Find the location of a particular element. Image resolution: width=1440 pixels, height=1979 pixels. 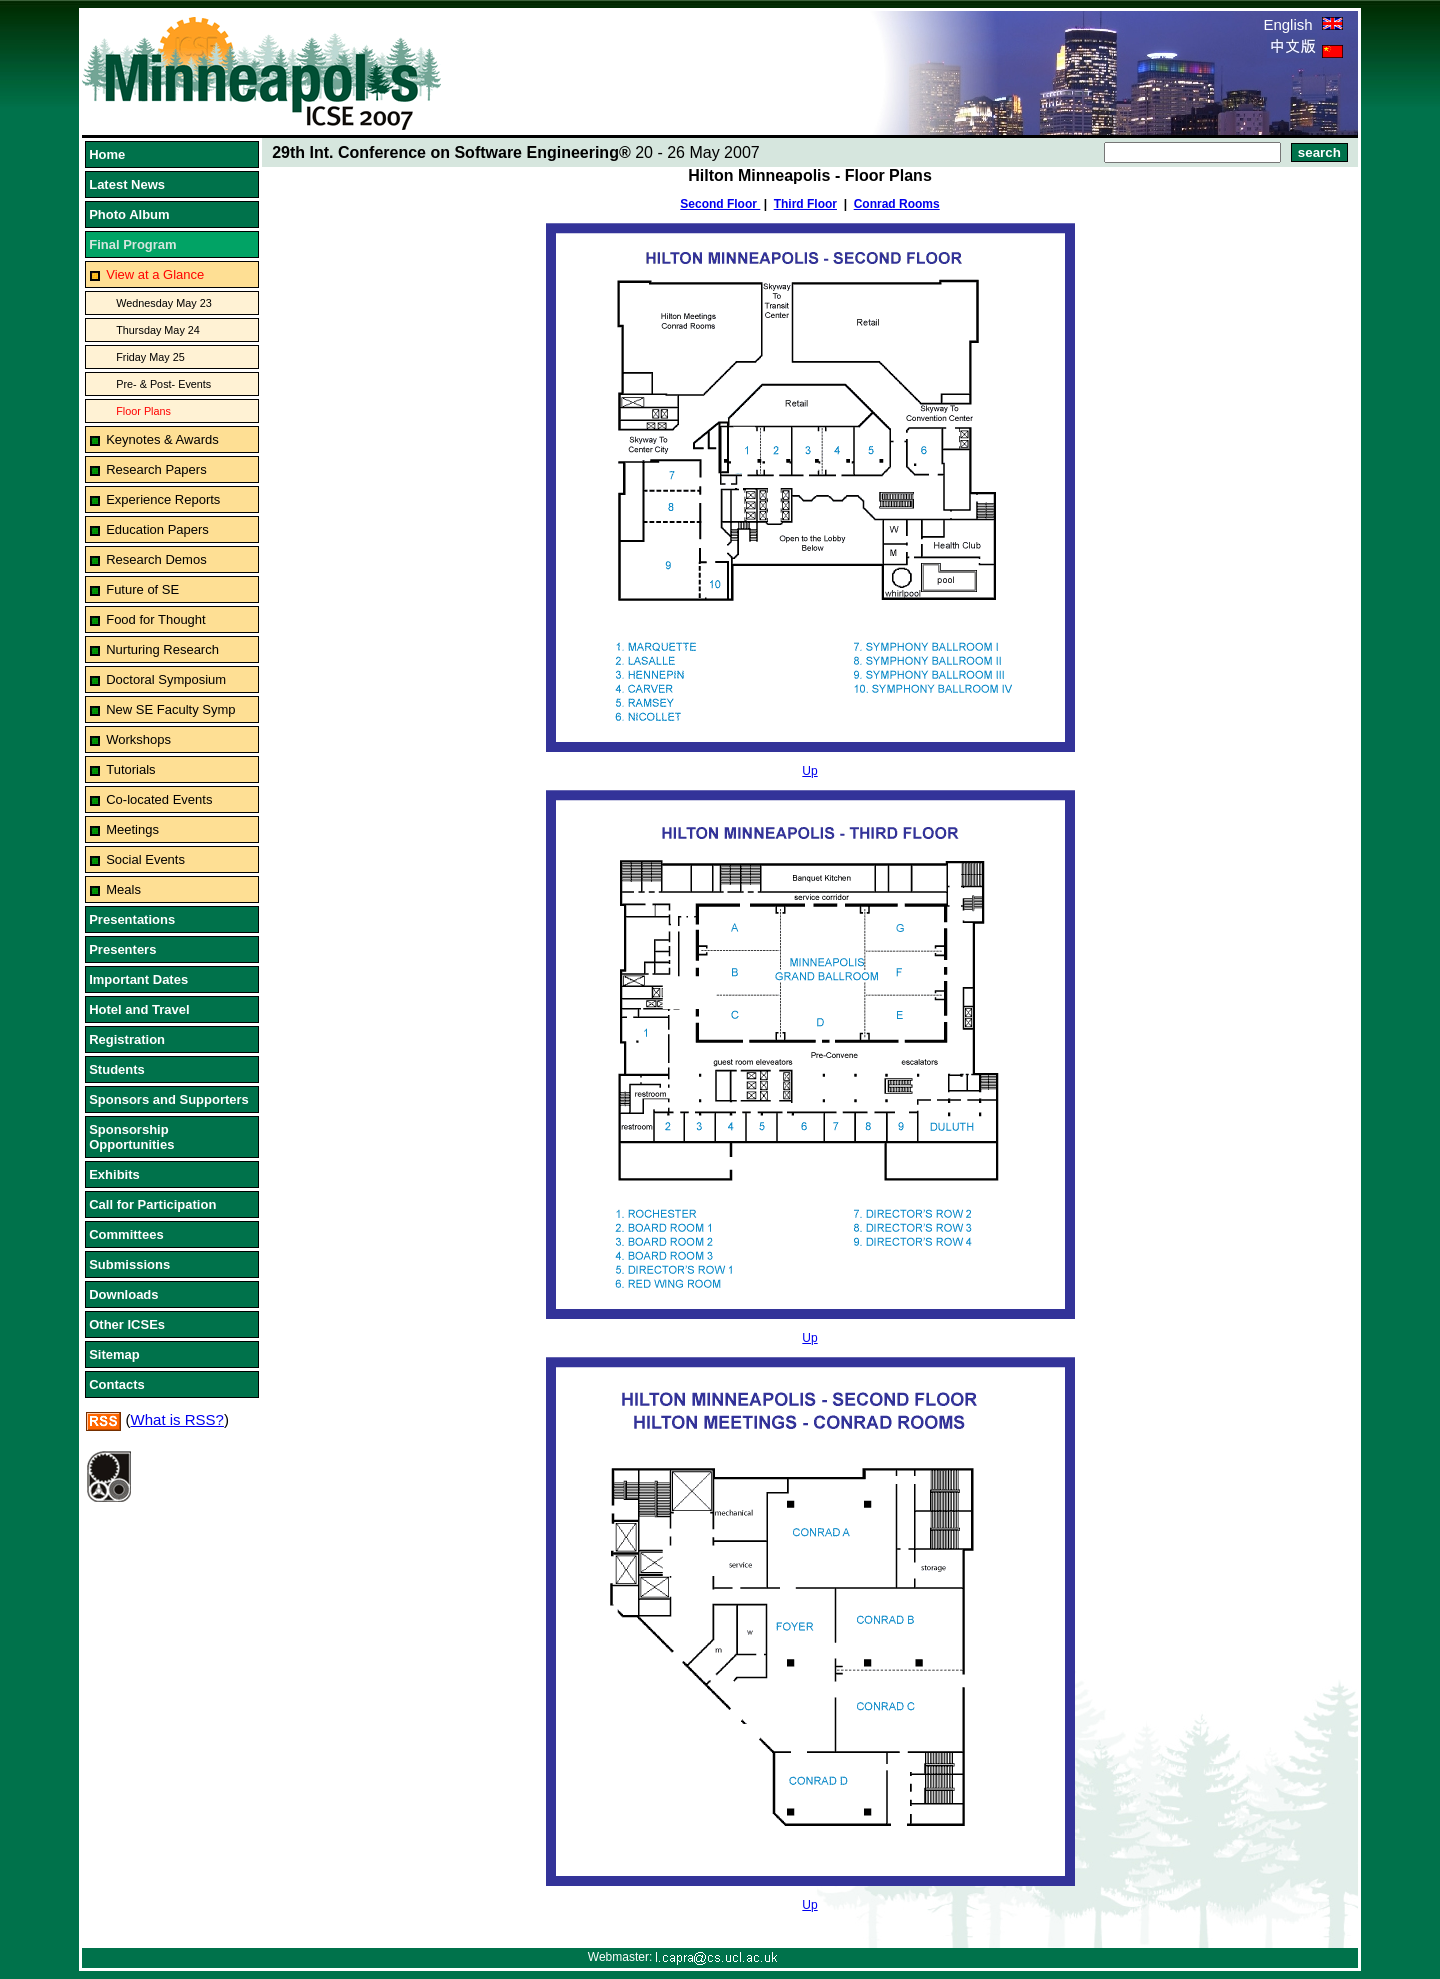

Sitemap is located at coordinates (114, 1354).